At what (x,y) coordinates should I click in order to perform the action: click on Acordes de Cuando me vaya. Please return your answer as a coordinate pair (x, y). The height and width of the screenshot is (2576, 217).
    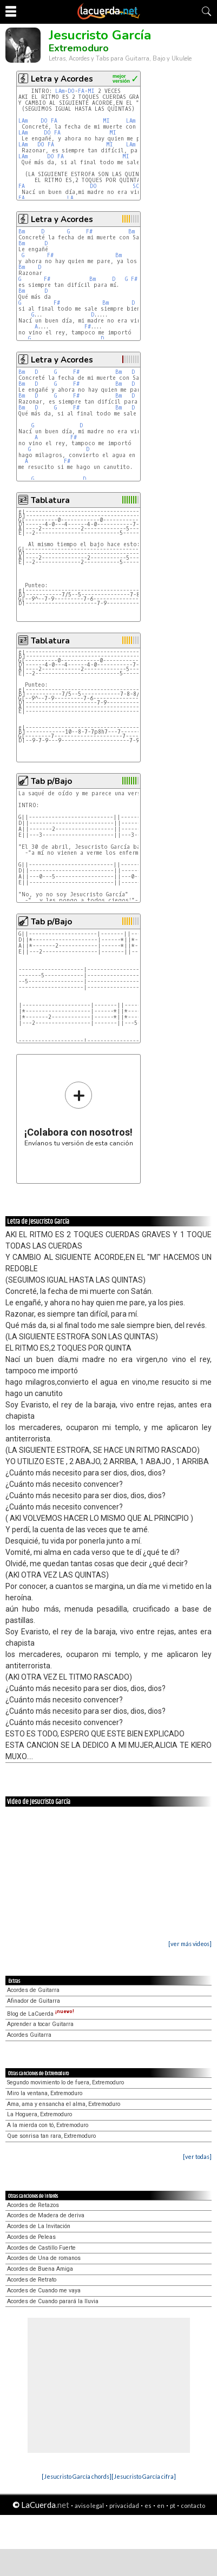
    Looking at the image, I should click on (44, 2290).